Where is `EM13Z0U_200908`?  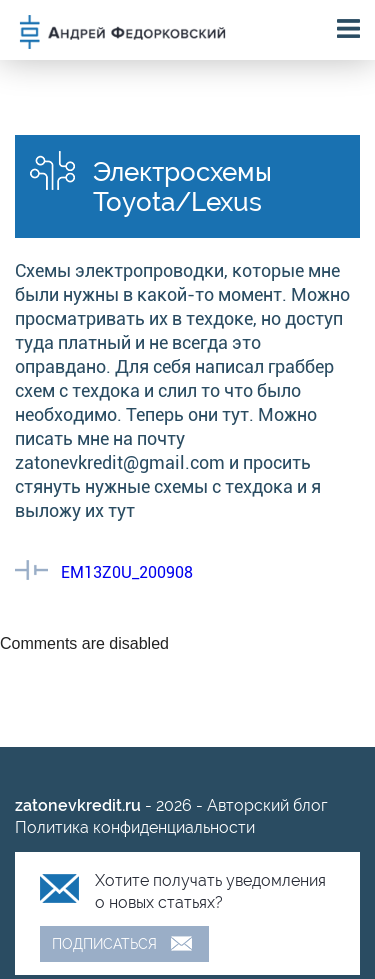
EM13Z0U_200908 is located at coordinates (127, 572).